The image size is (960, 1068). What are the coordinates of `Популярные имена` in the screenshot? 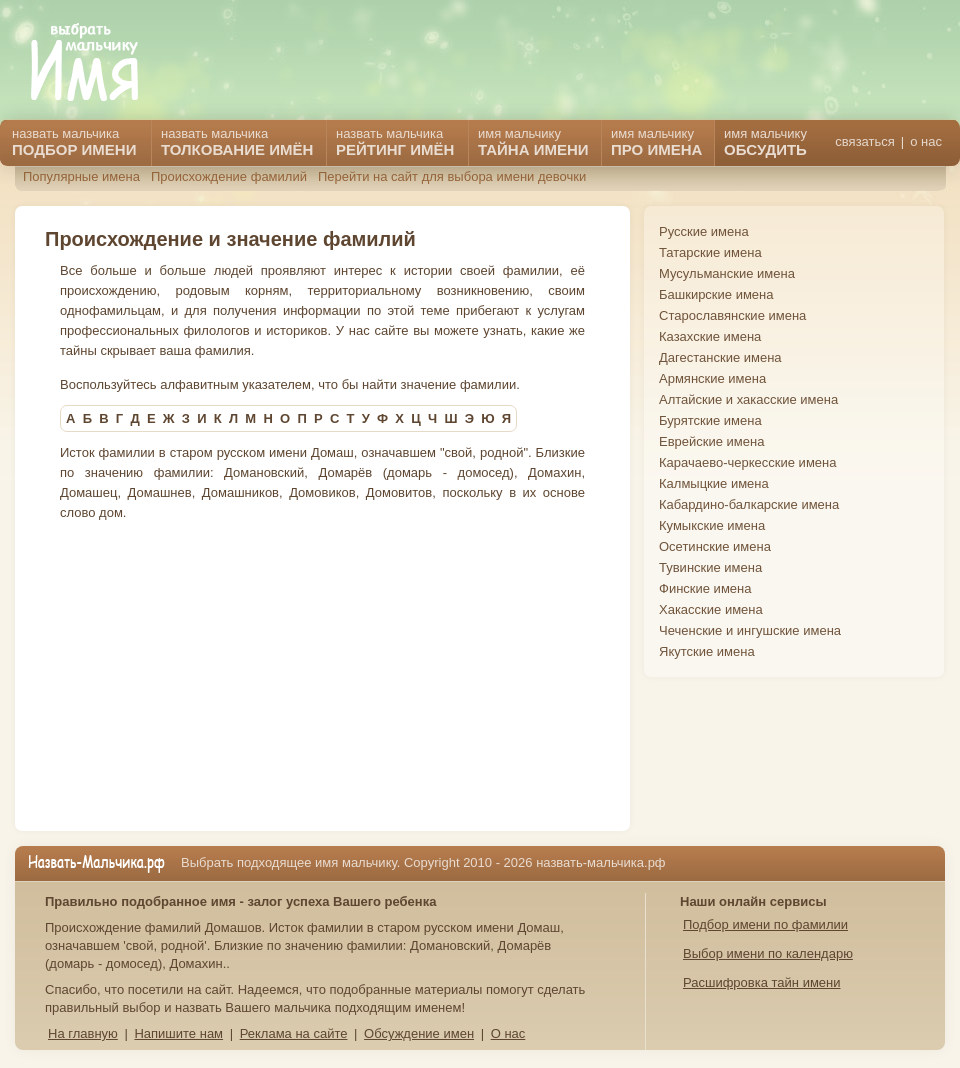 It's located at (81, 176).